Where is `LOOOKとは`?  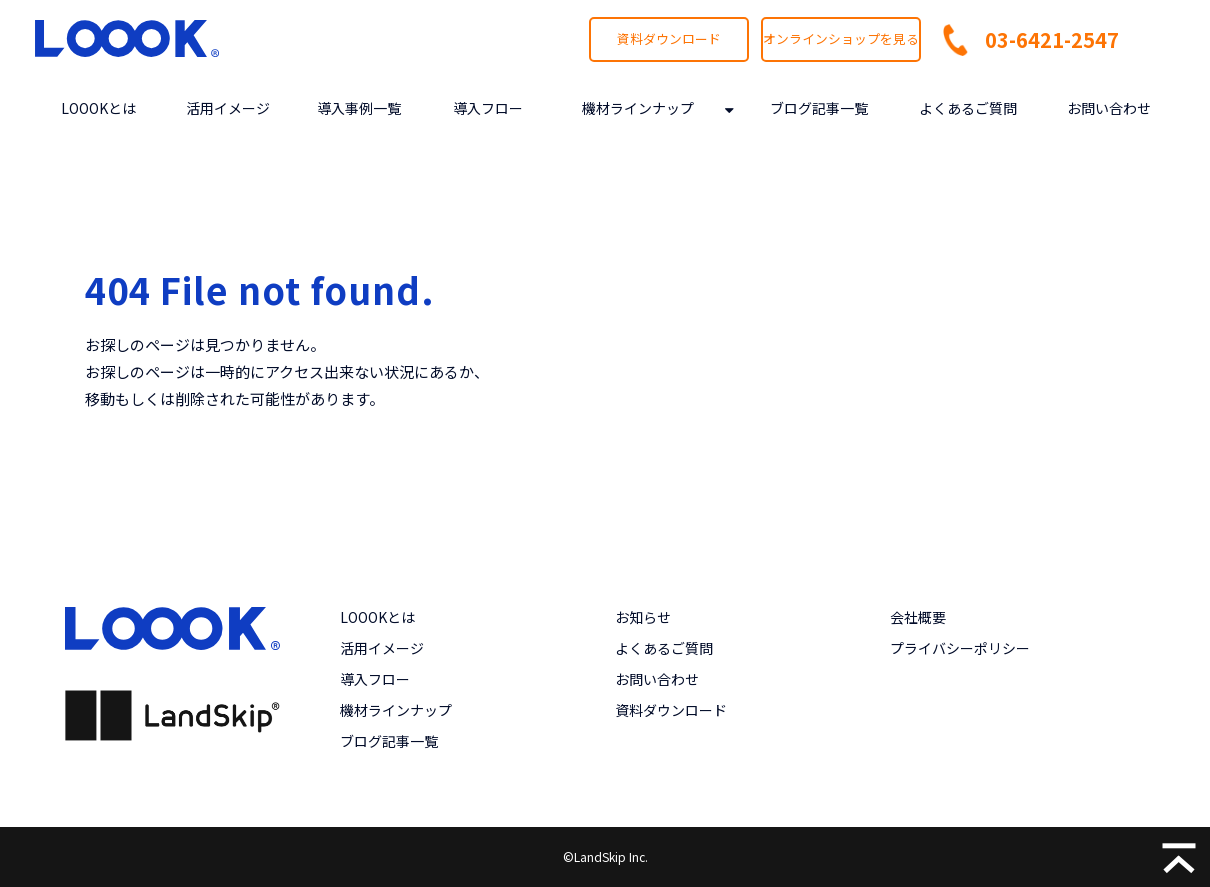 LOOOKとは is located at coordinates (98, 108).